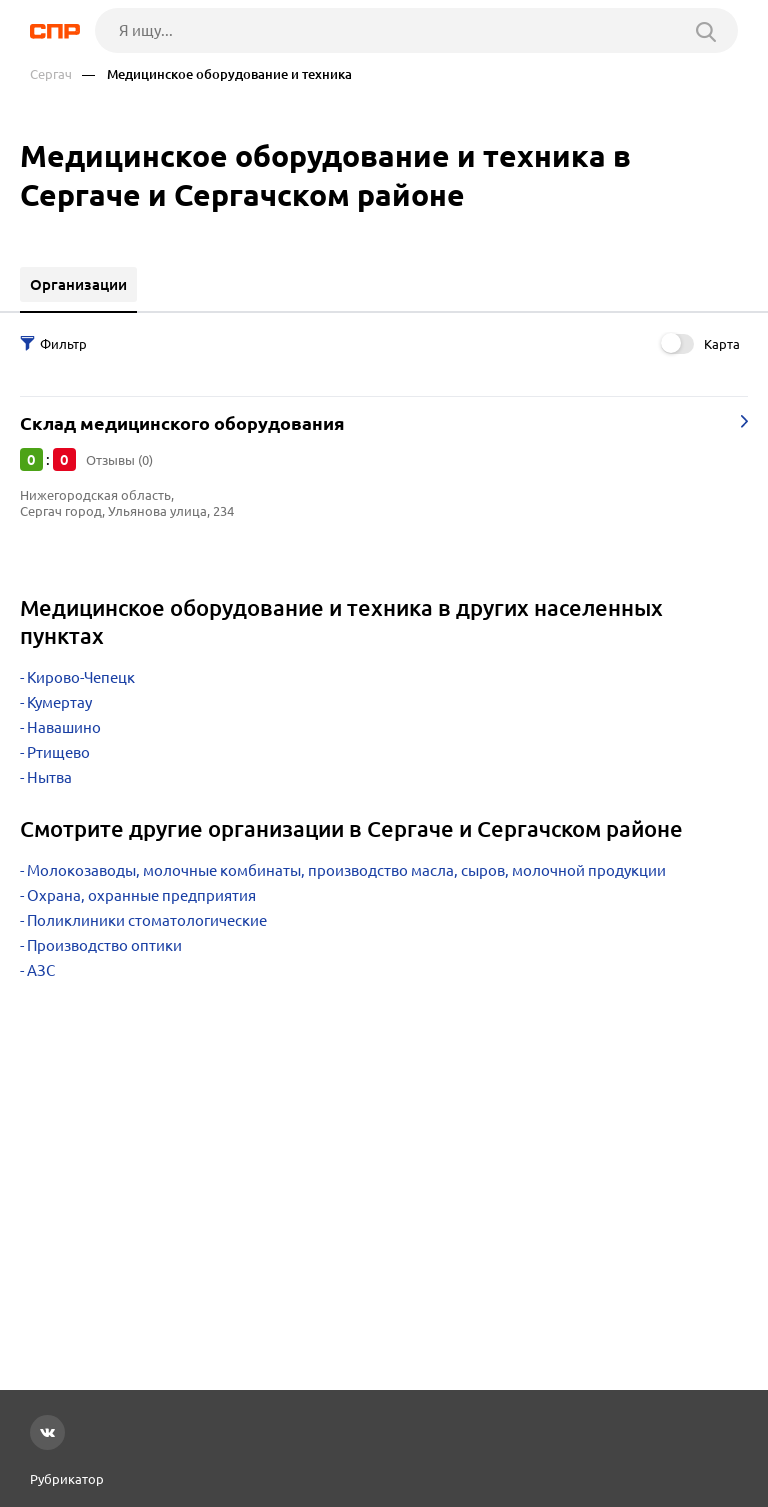 This screenshot has width=768, height=1507. I want to click on Кирово-Чепецк, so click(81, 677).